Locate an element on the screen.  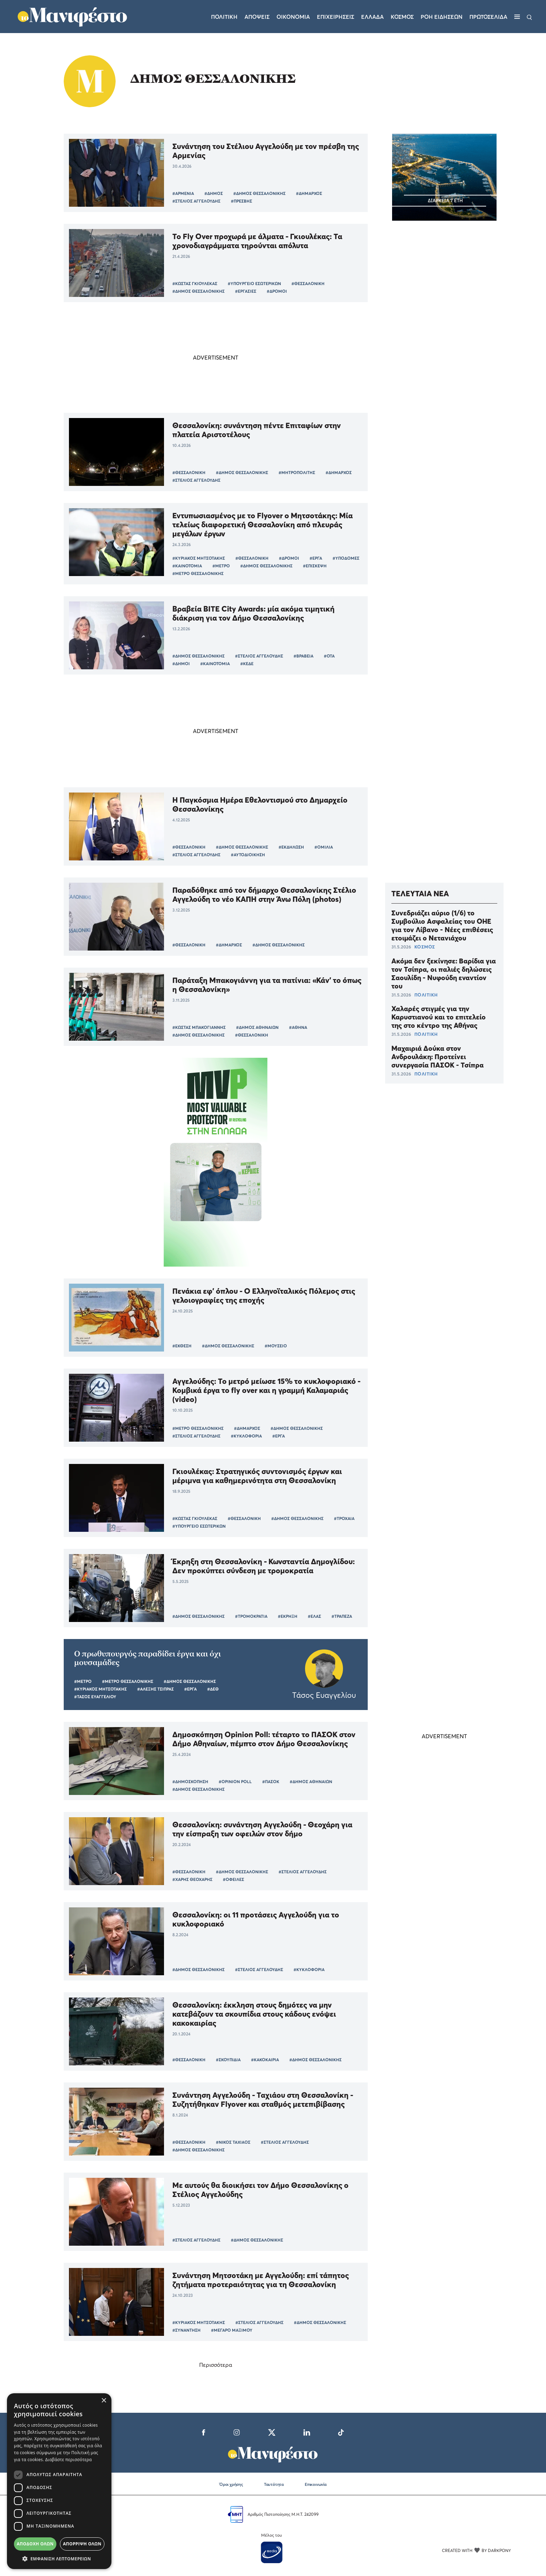
#ΔΗΜΟΙ is located at coordinates (181, 663).